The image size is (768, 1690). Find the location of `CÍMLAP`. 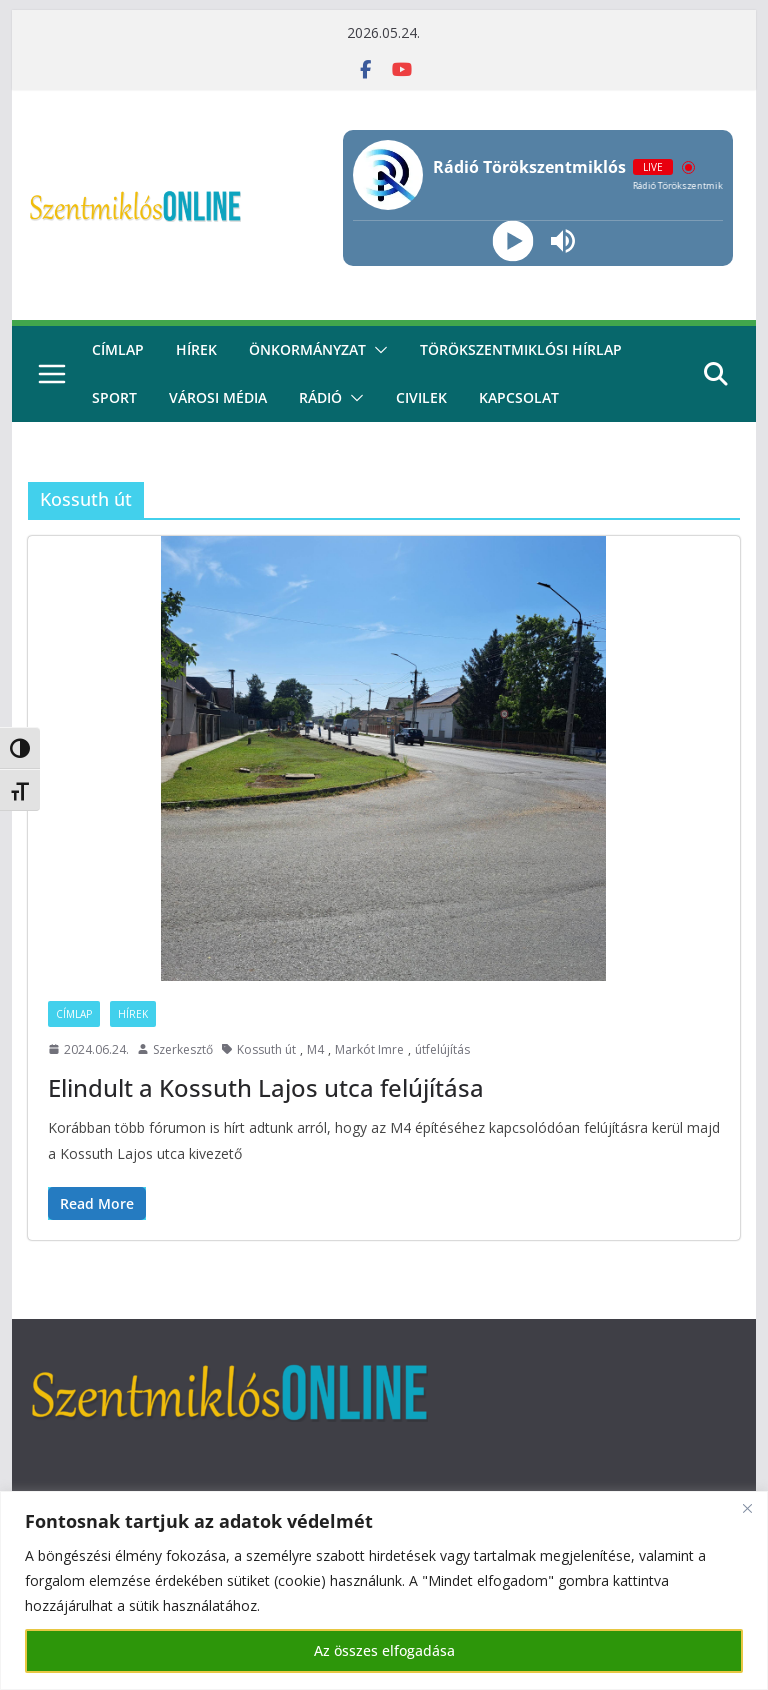

CÍMLAP is located at coordinates (118, 349).